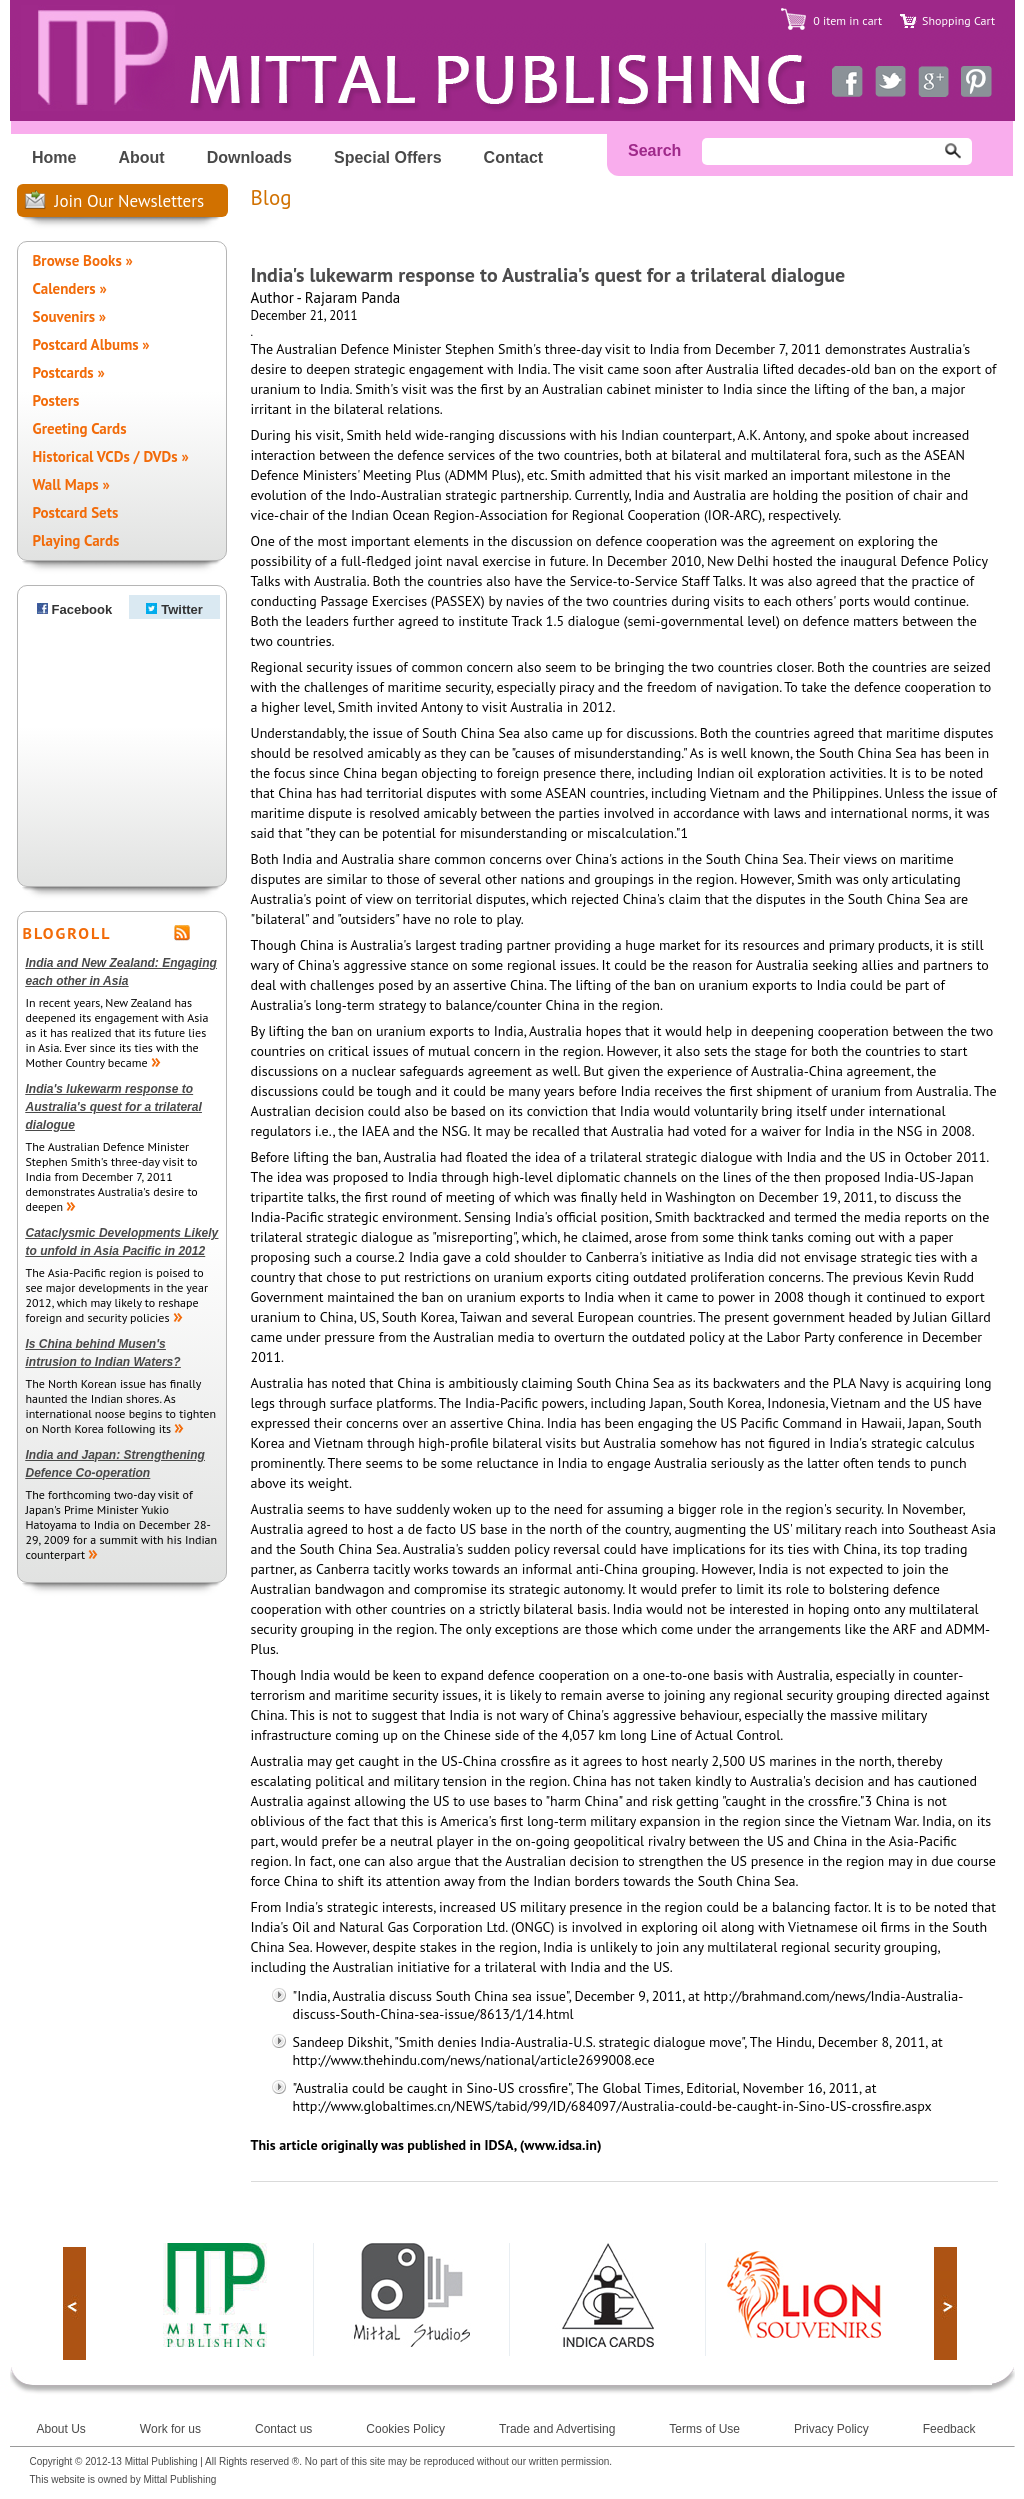 This screenshot has width=1024, height=2499. Describe the element at coordinates (70, 316) in the screenshot. I see `Souvenirs »` at that location.